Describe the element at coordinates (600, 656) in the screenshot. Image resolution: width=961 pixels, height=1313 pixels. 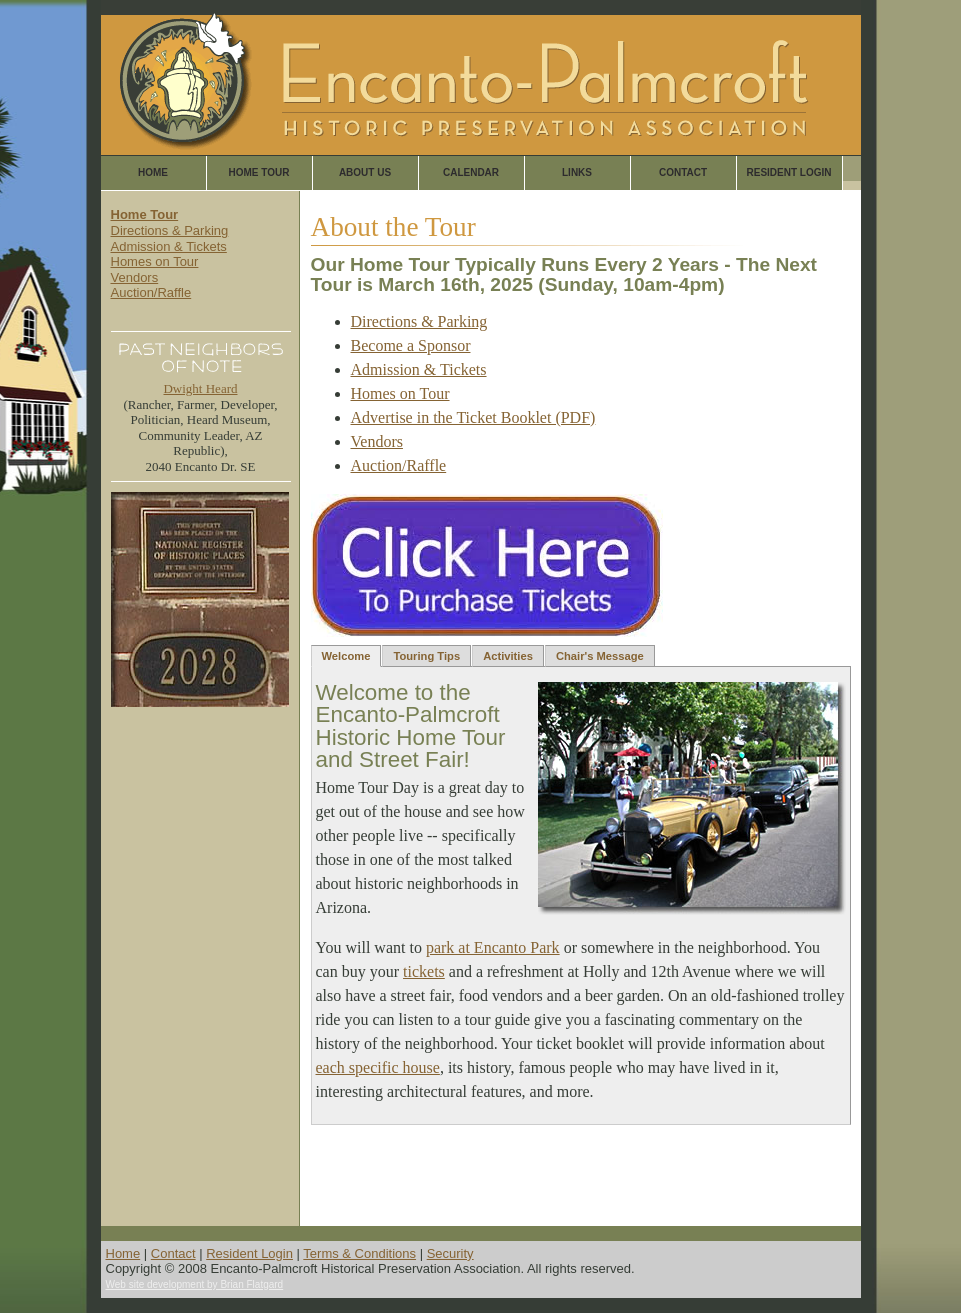
I see `Chair's Message` at that location.